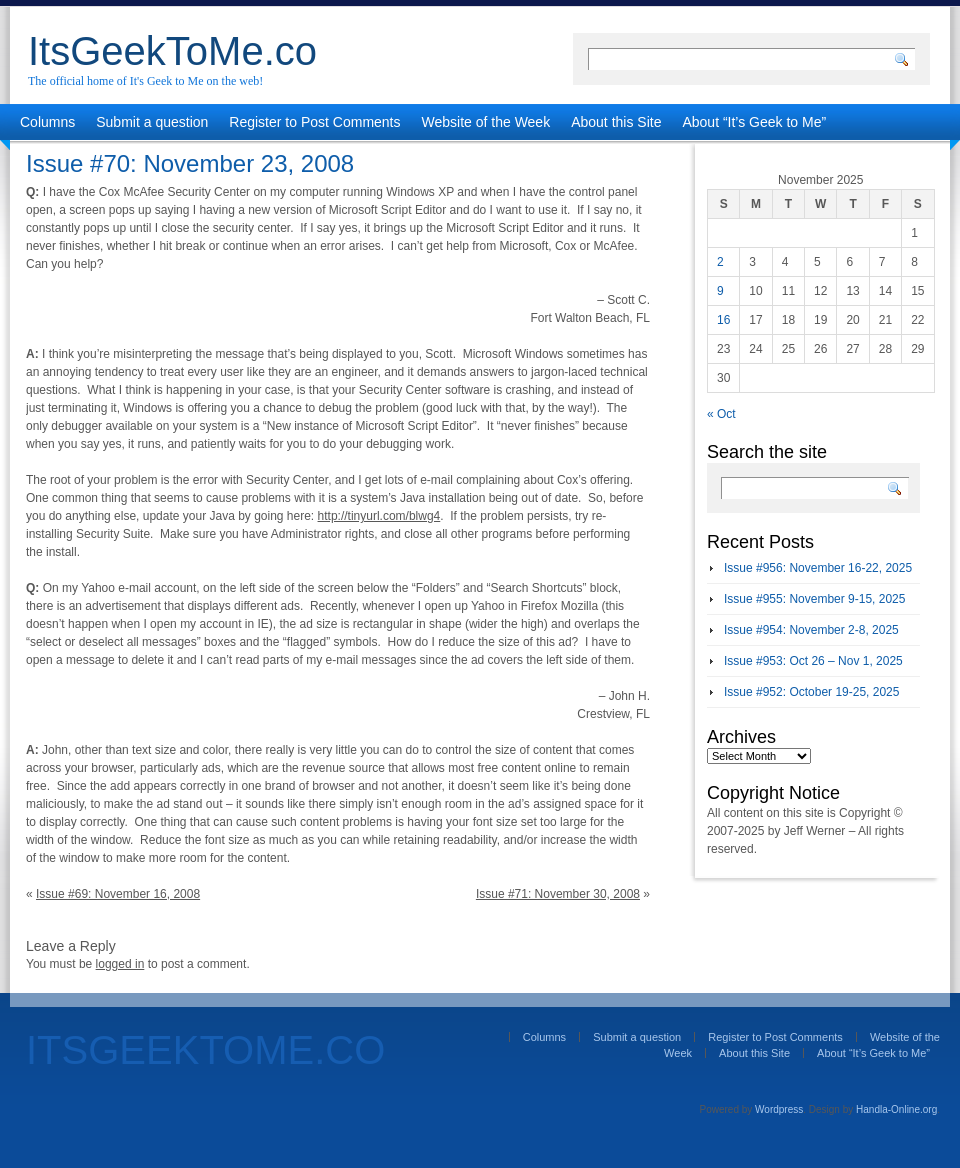 This screenshot has width=960, height=1168. What do you see at coordinates (814, 599) in the screenshot?
I see `Issue #955: November 9-15, 2025` at bounding box center [814, 599].